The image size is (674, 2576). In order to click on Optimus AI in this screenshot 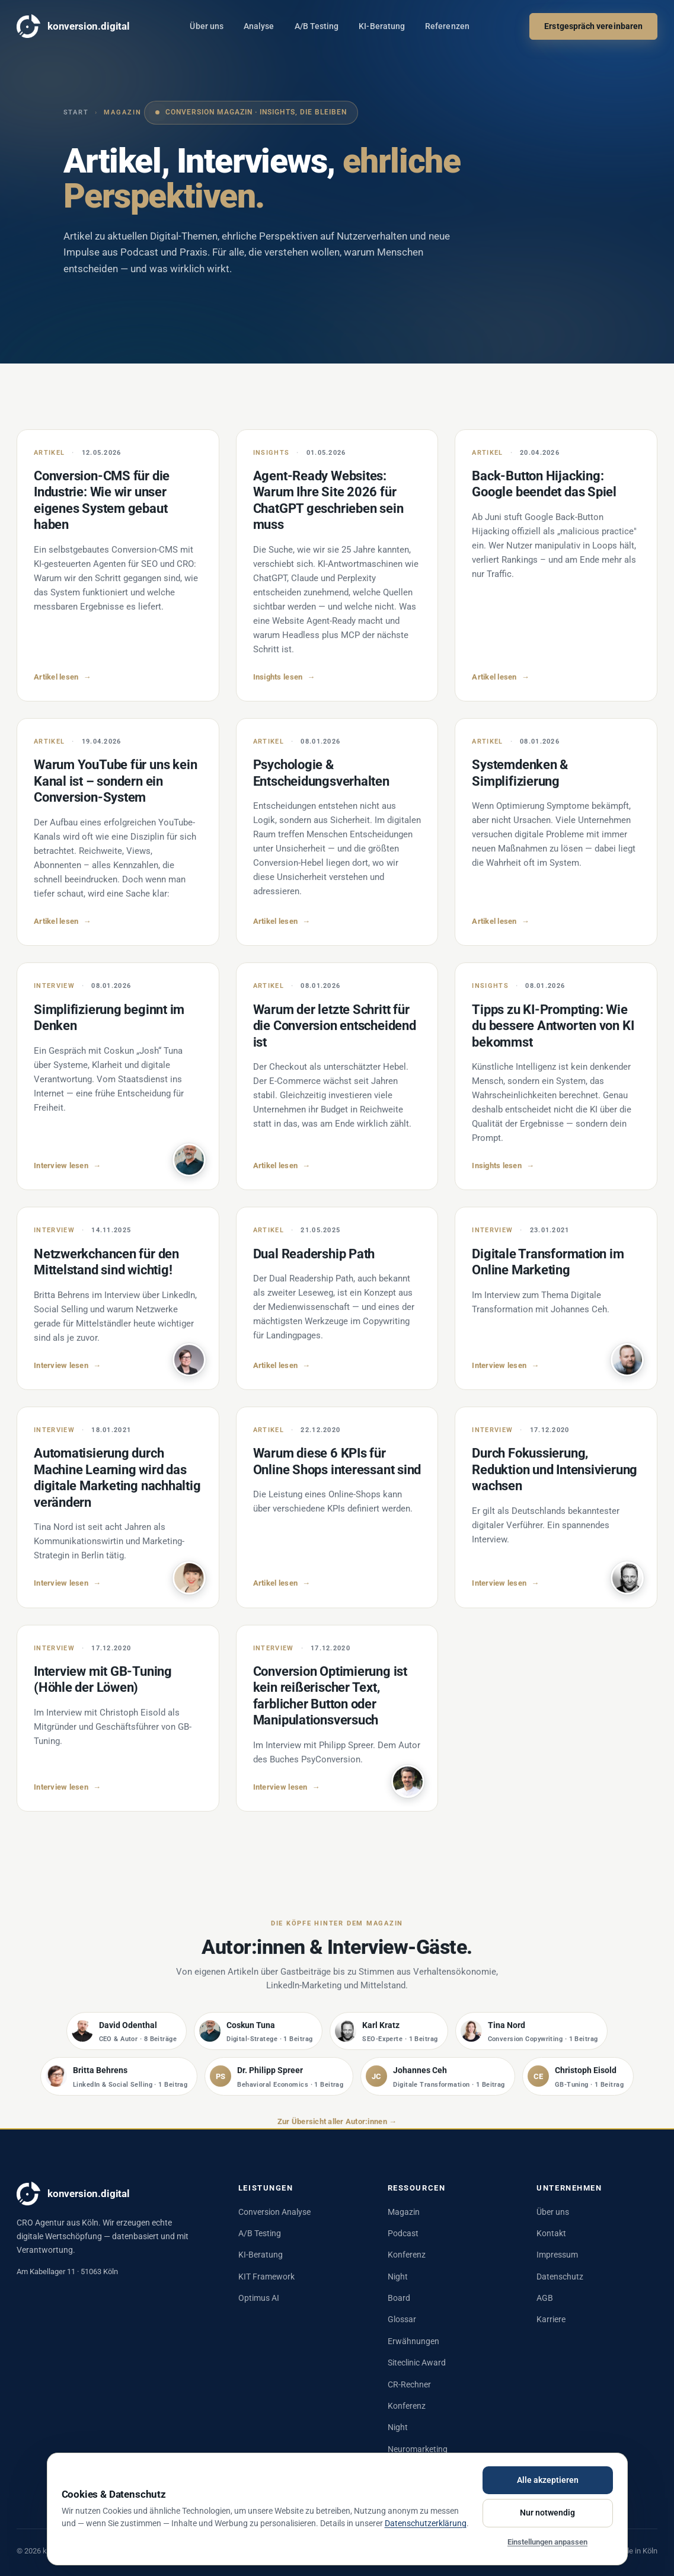, I will do `click(258, 2298)`.